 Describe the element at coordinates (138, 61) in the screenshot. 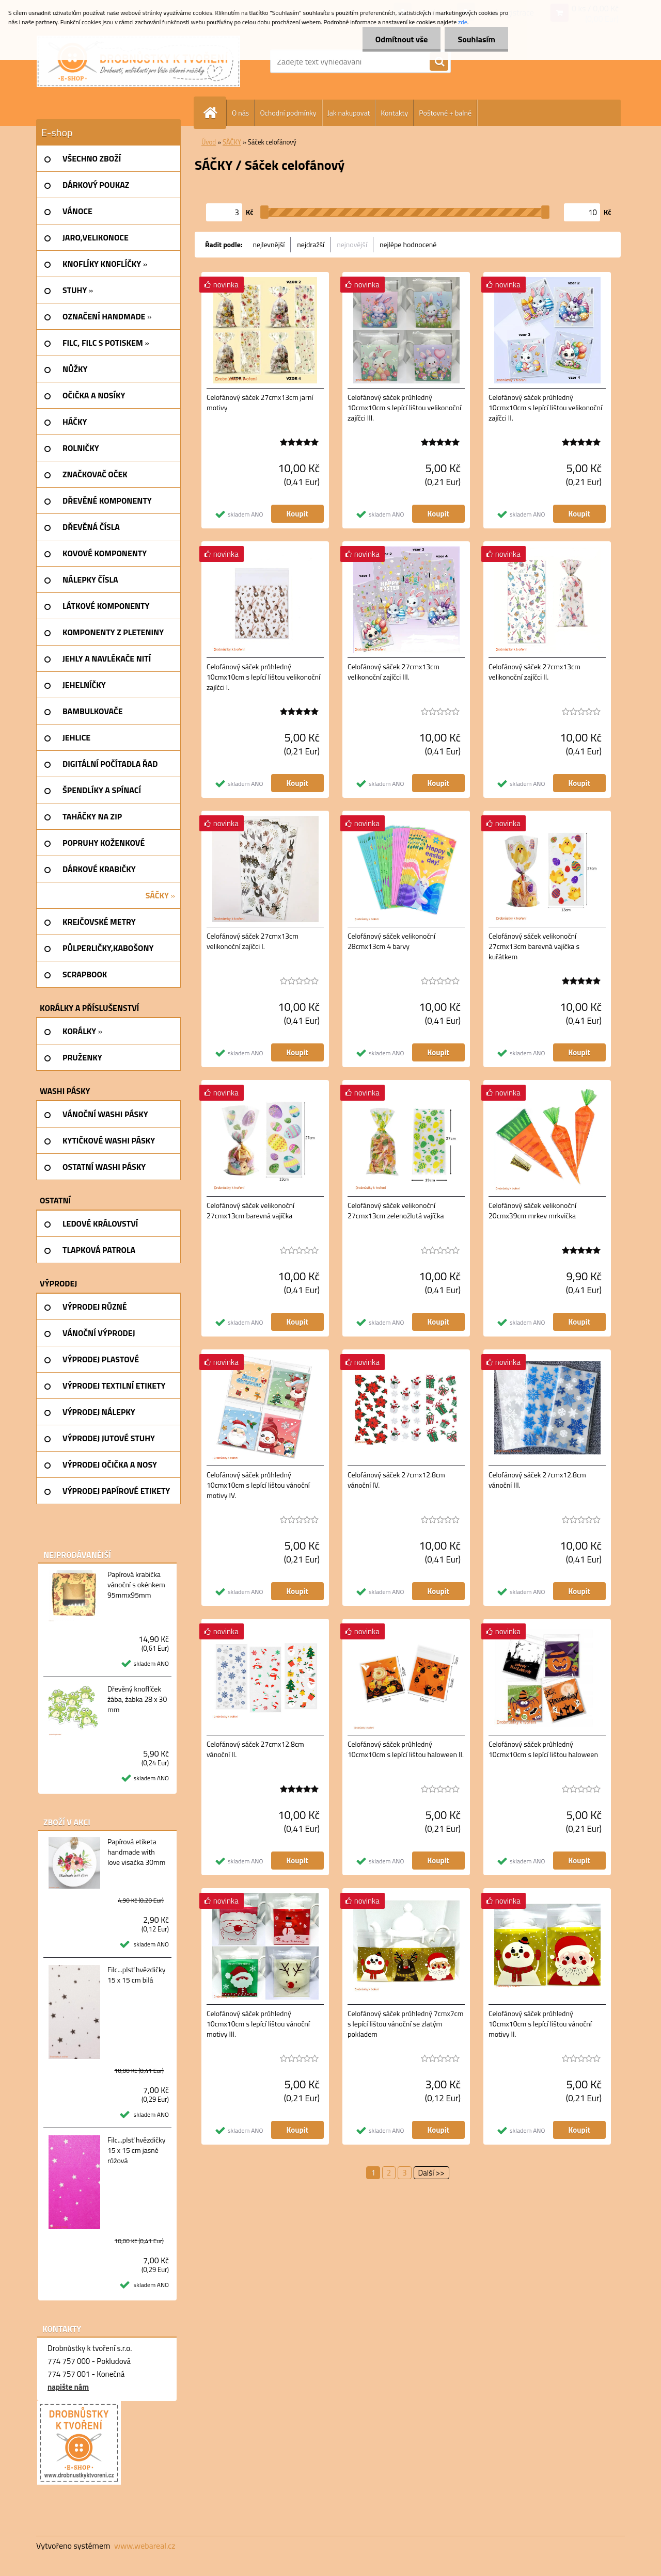

I see `[Logo]` at that location.